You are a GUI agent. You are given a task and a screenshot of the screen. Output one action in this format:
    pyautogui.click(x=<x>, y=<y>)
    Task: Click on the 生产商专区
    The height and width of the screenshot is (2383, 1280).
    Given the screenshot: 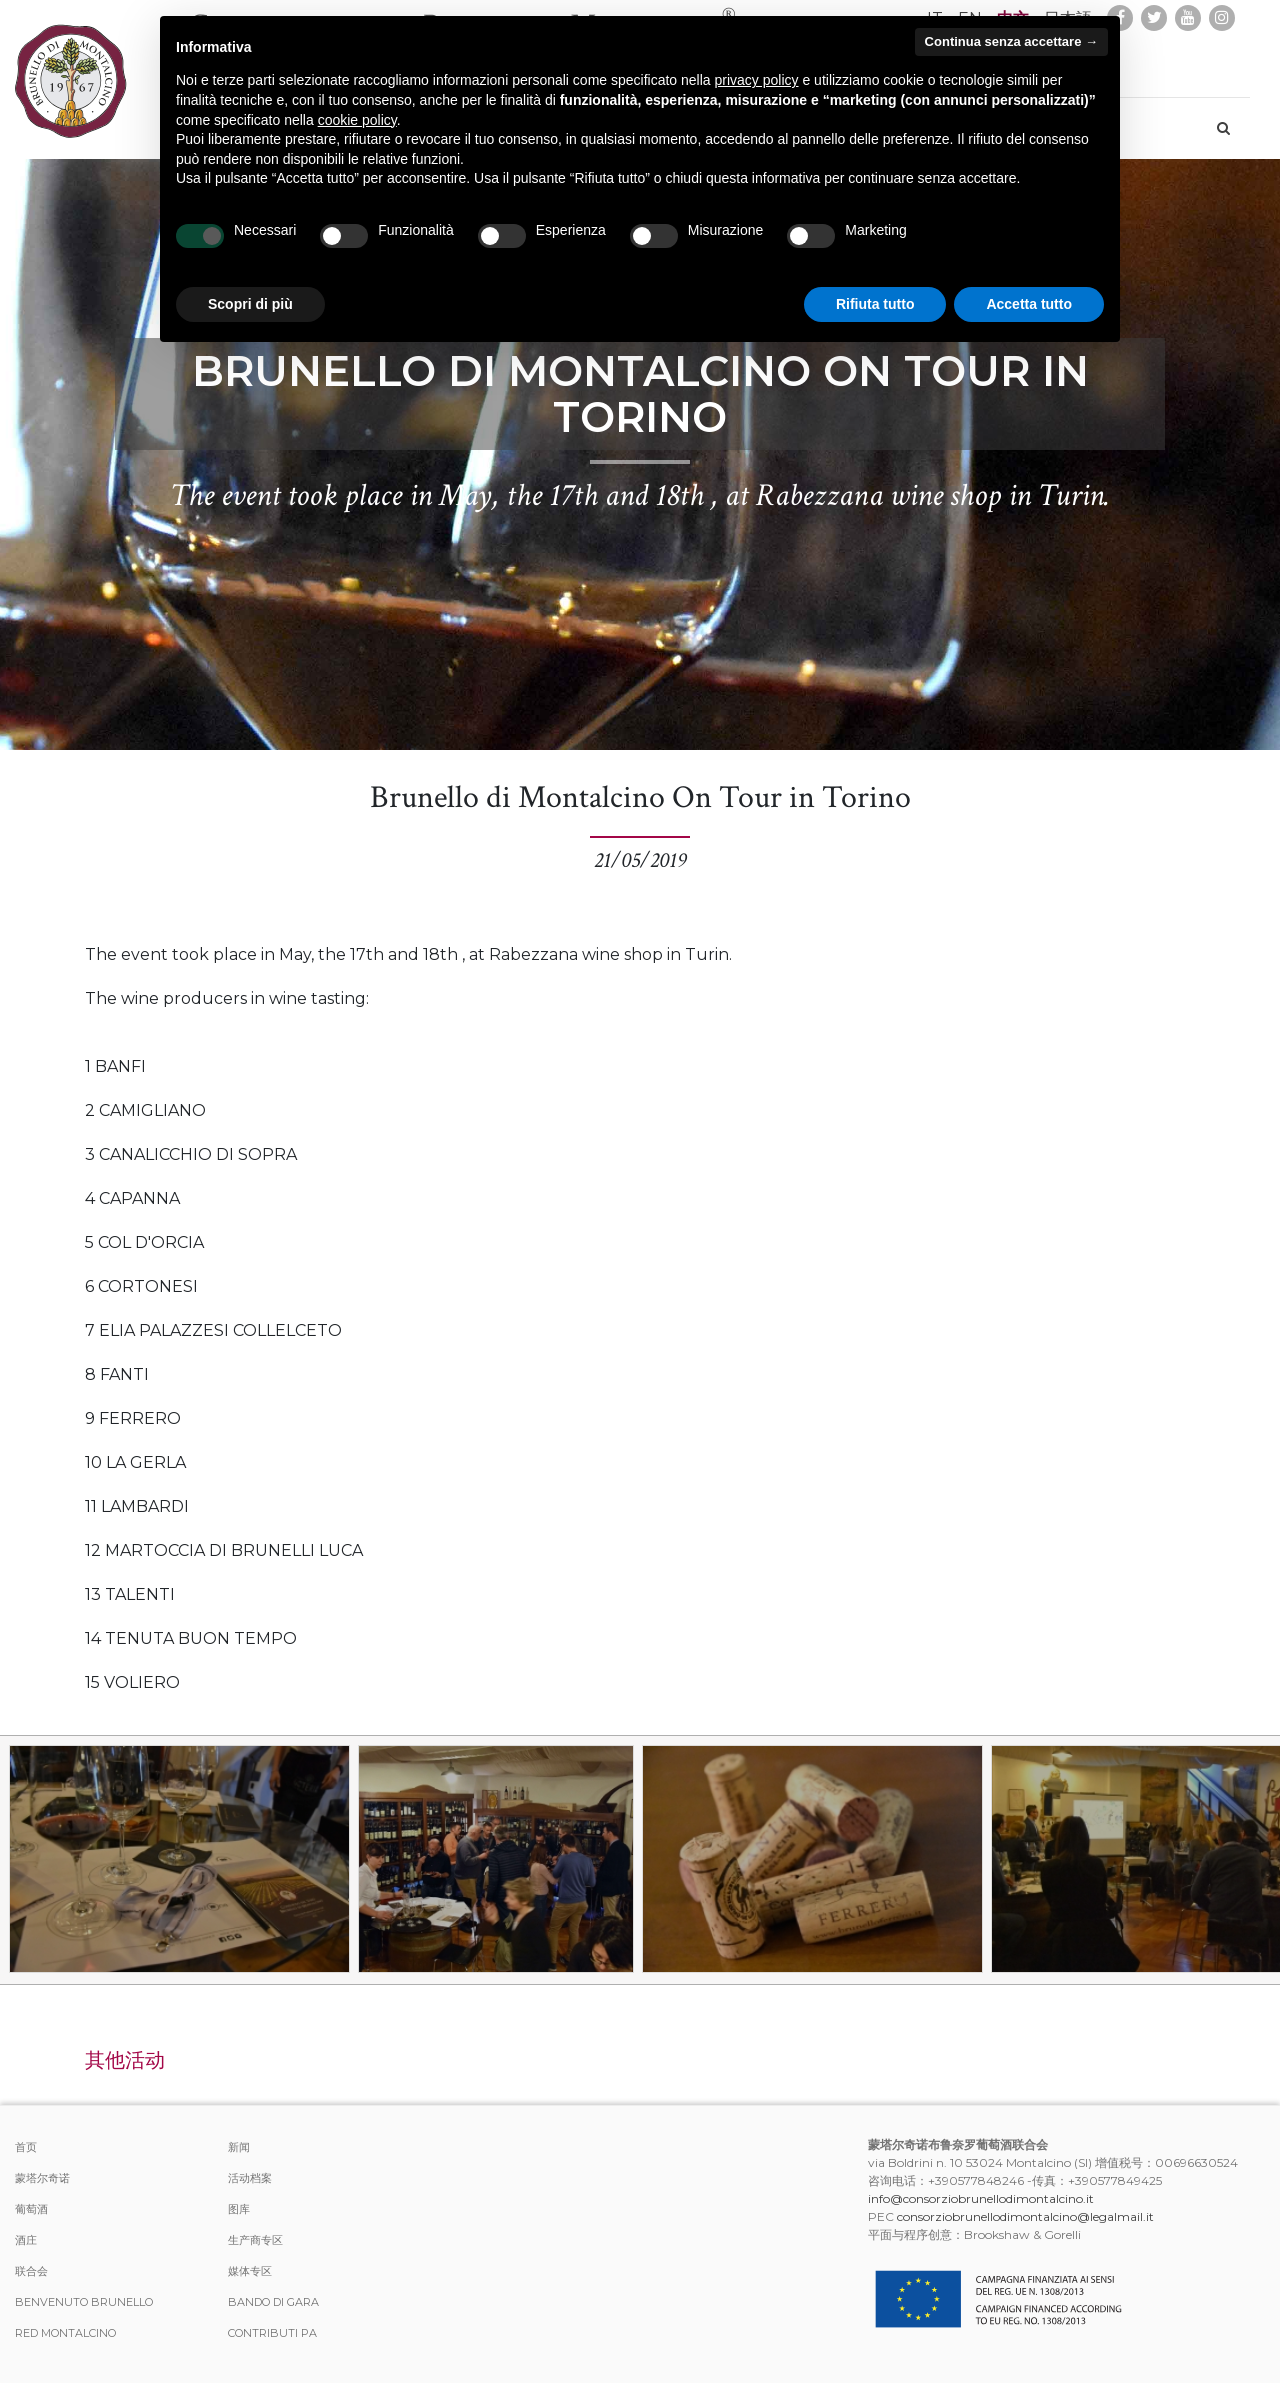 What is the action you would take?
    pyautogui.click(x=255, y=2240)
    